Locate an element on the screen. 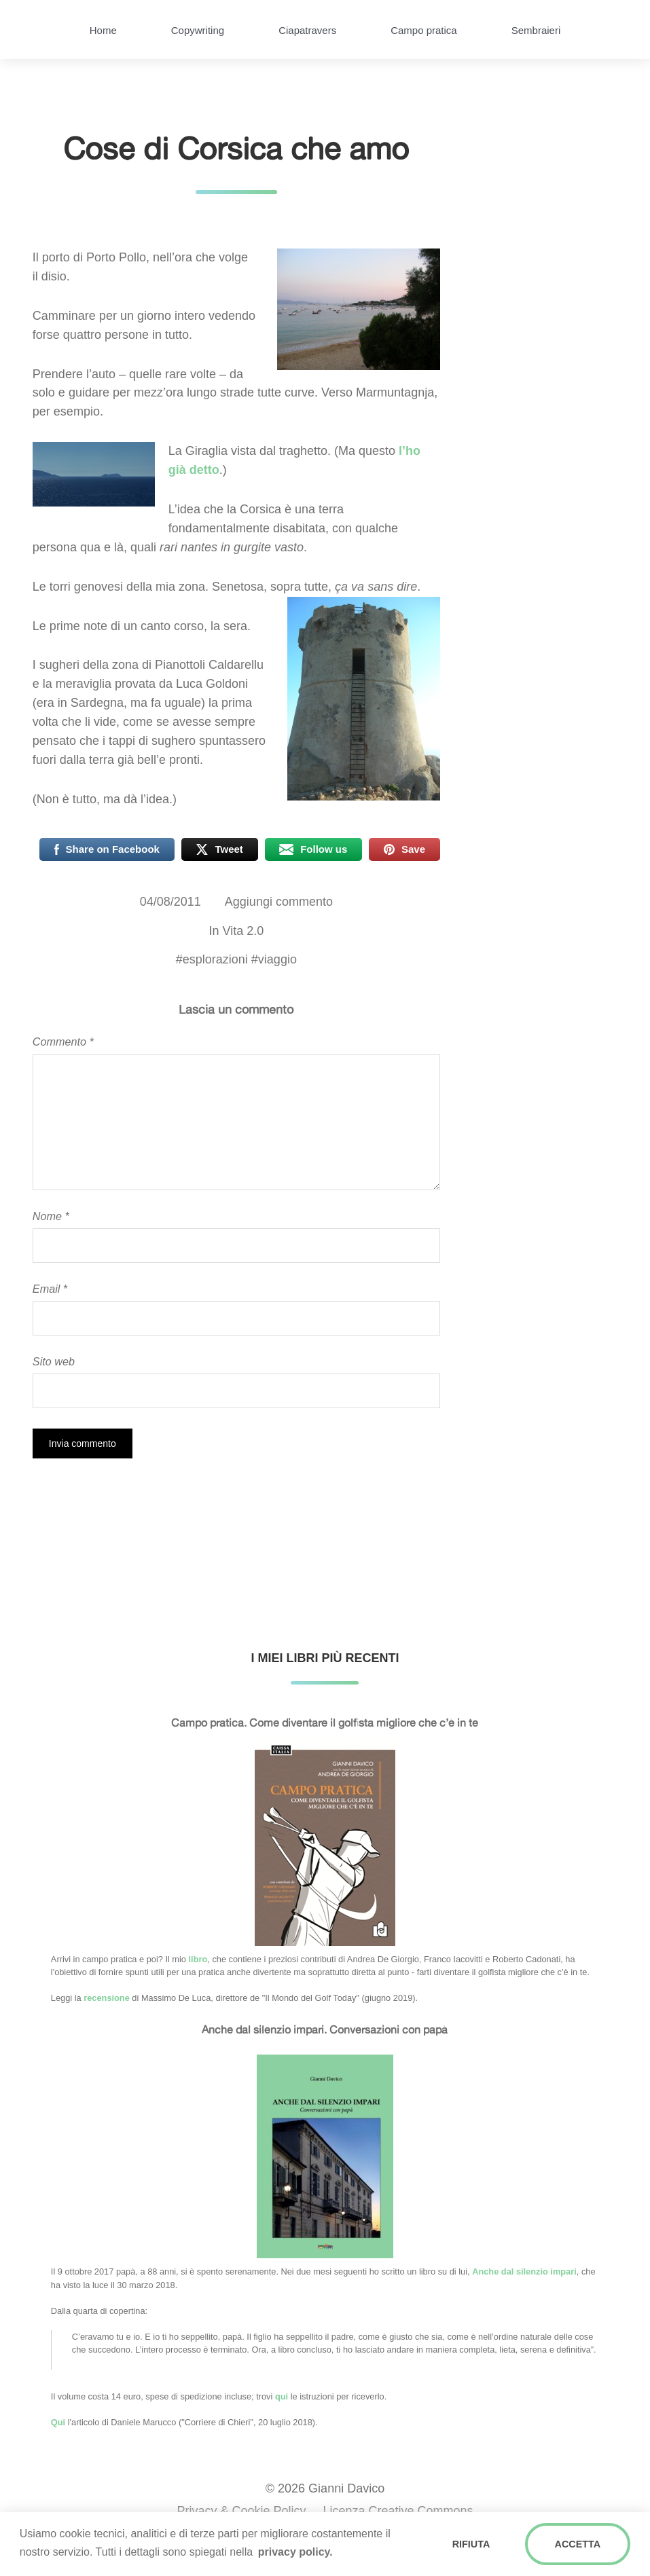  Anche dal silenzio impari is located at coordinates (524, 2271).